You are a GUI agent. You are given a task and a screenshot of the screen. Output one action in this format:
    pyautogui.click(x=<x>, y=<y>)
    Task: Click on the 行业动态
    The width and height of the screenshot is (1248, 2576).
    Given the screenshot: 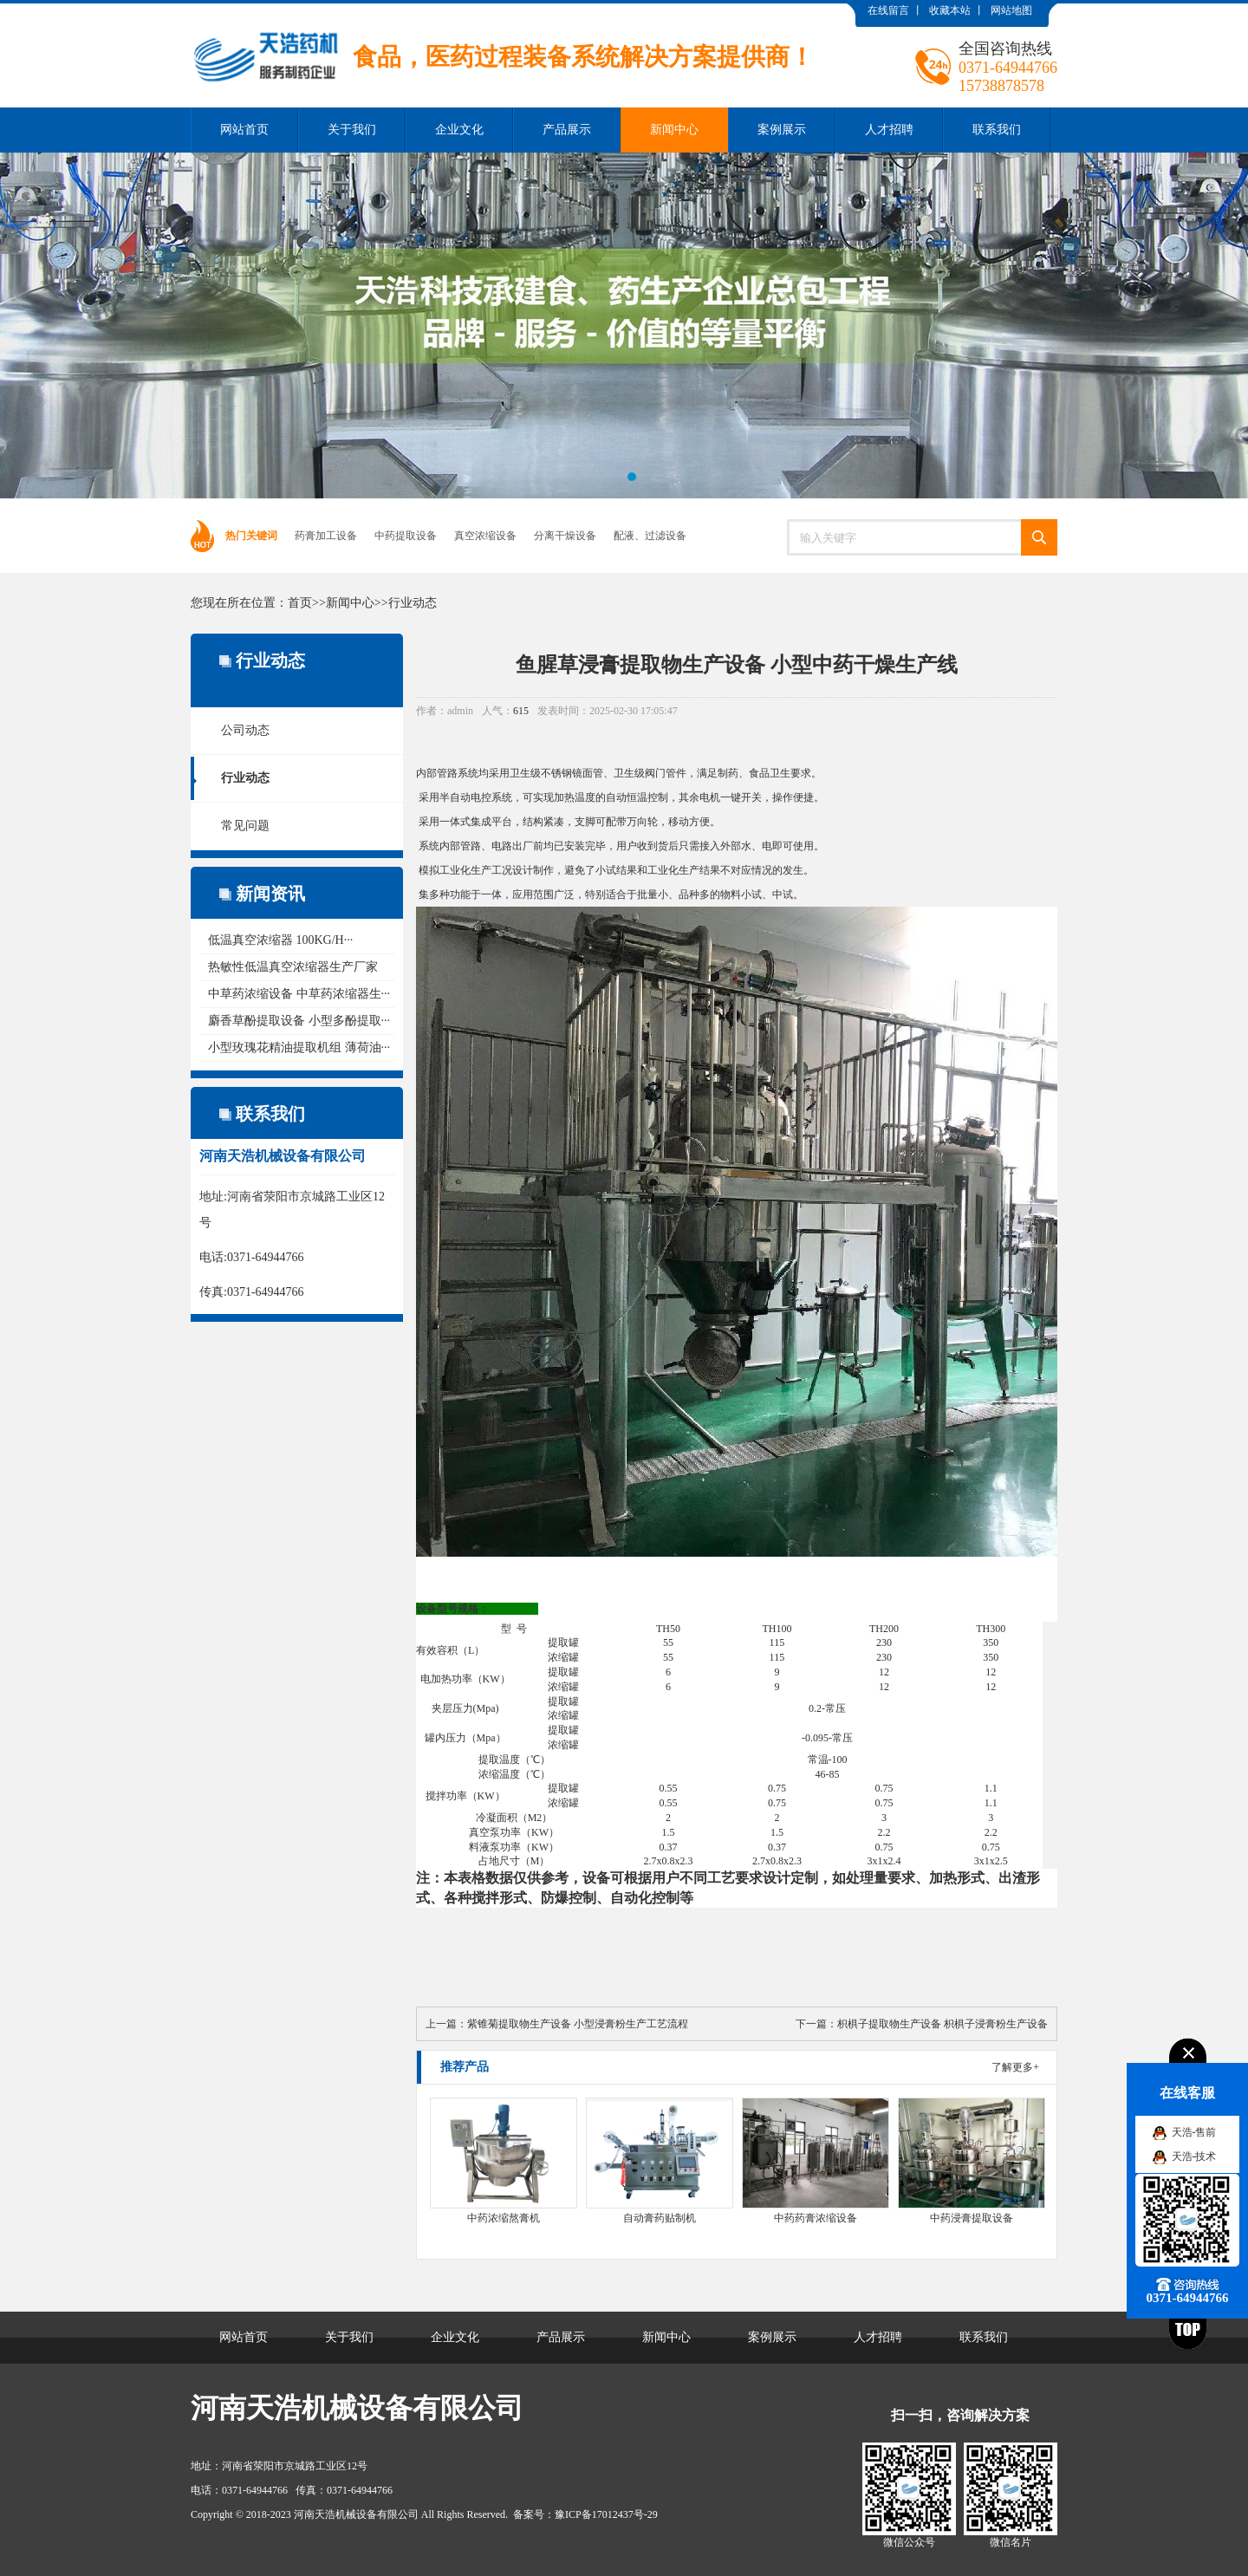 What is the action you would take?
    pyautogui.click(x=412, y=602)
    